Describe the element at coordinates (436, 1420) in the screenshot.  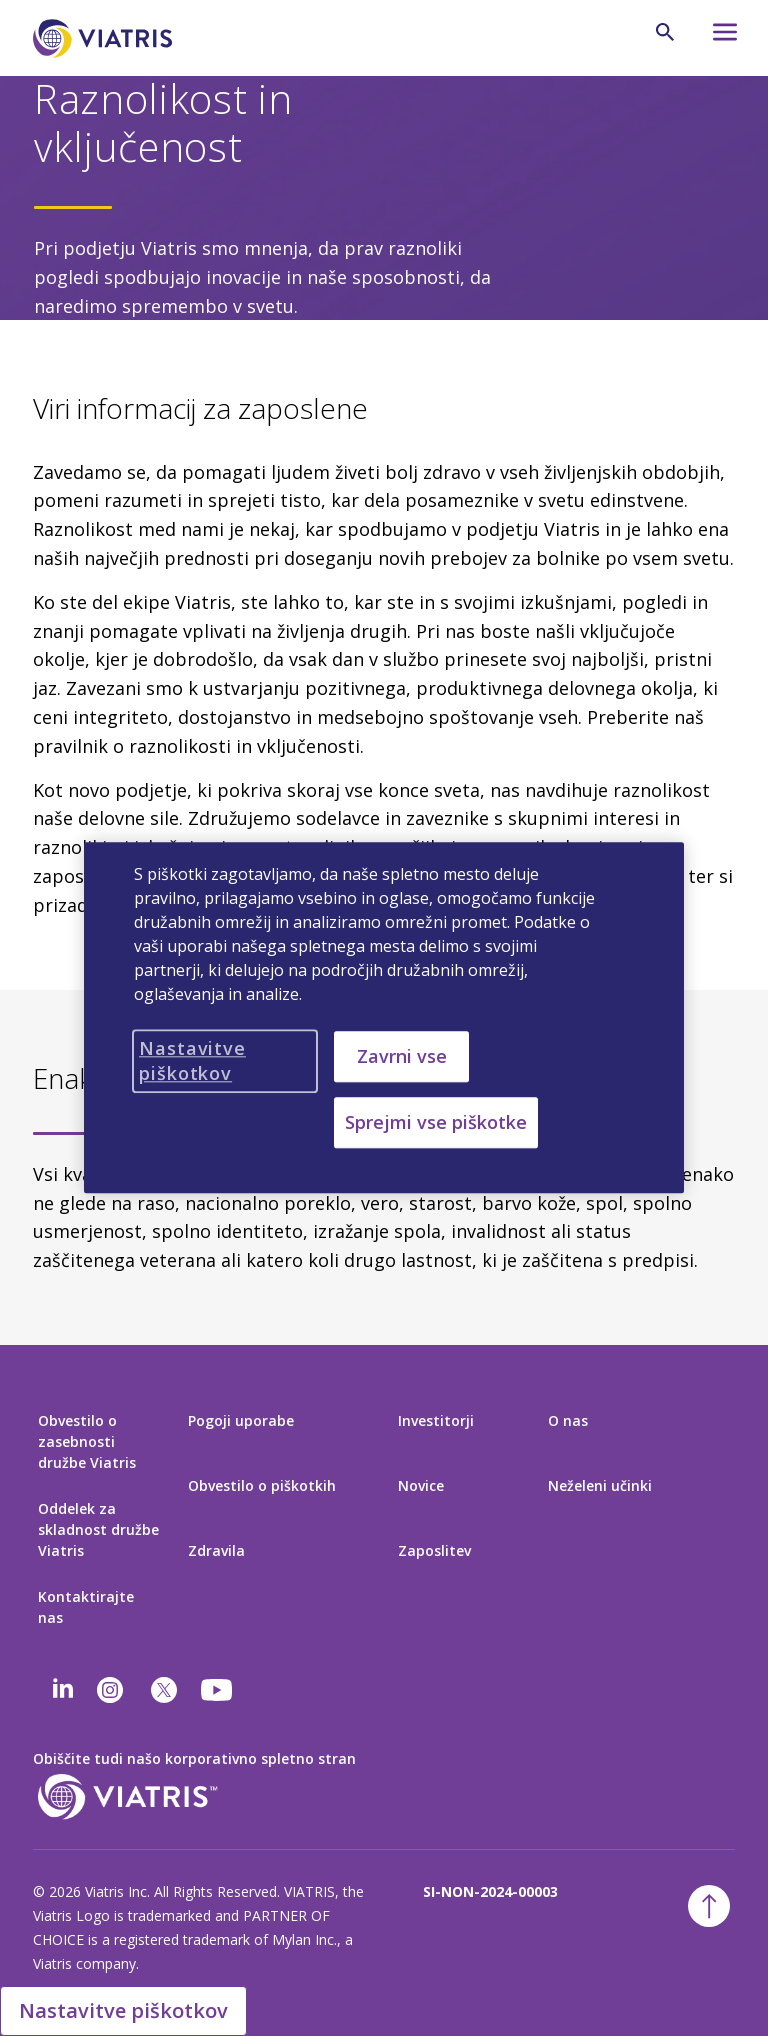
I see `Investitorji` at that location.